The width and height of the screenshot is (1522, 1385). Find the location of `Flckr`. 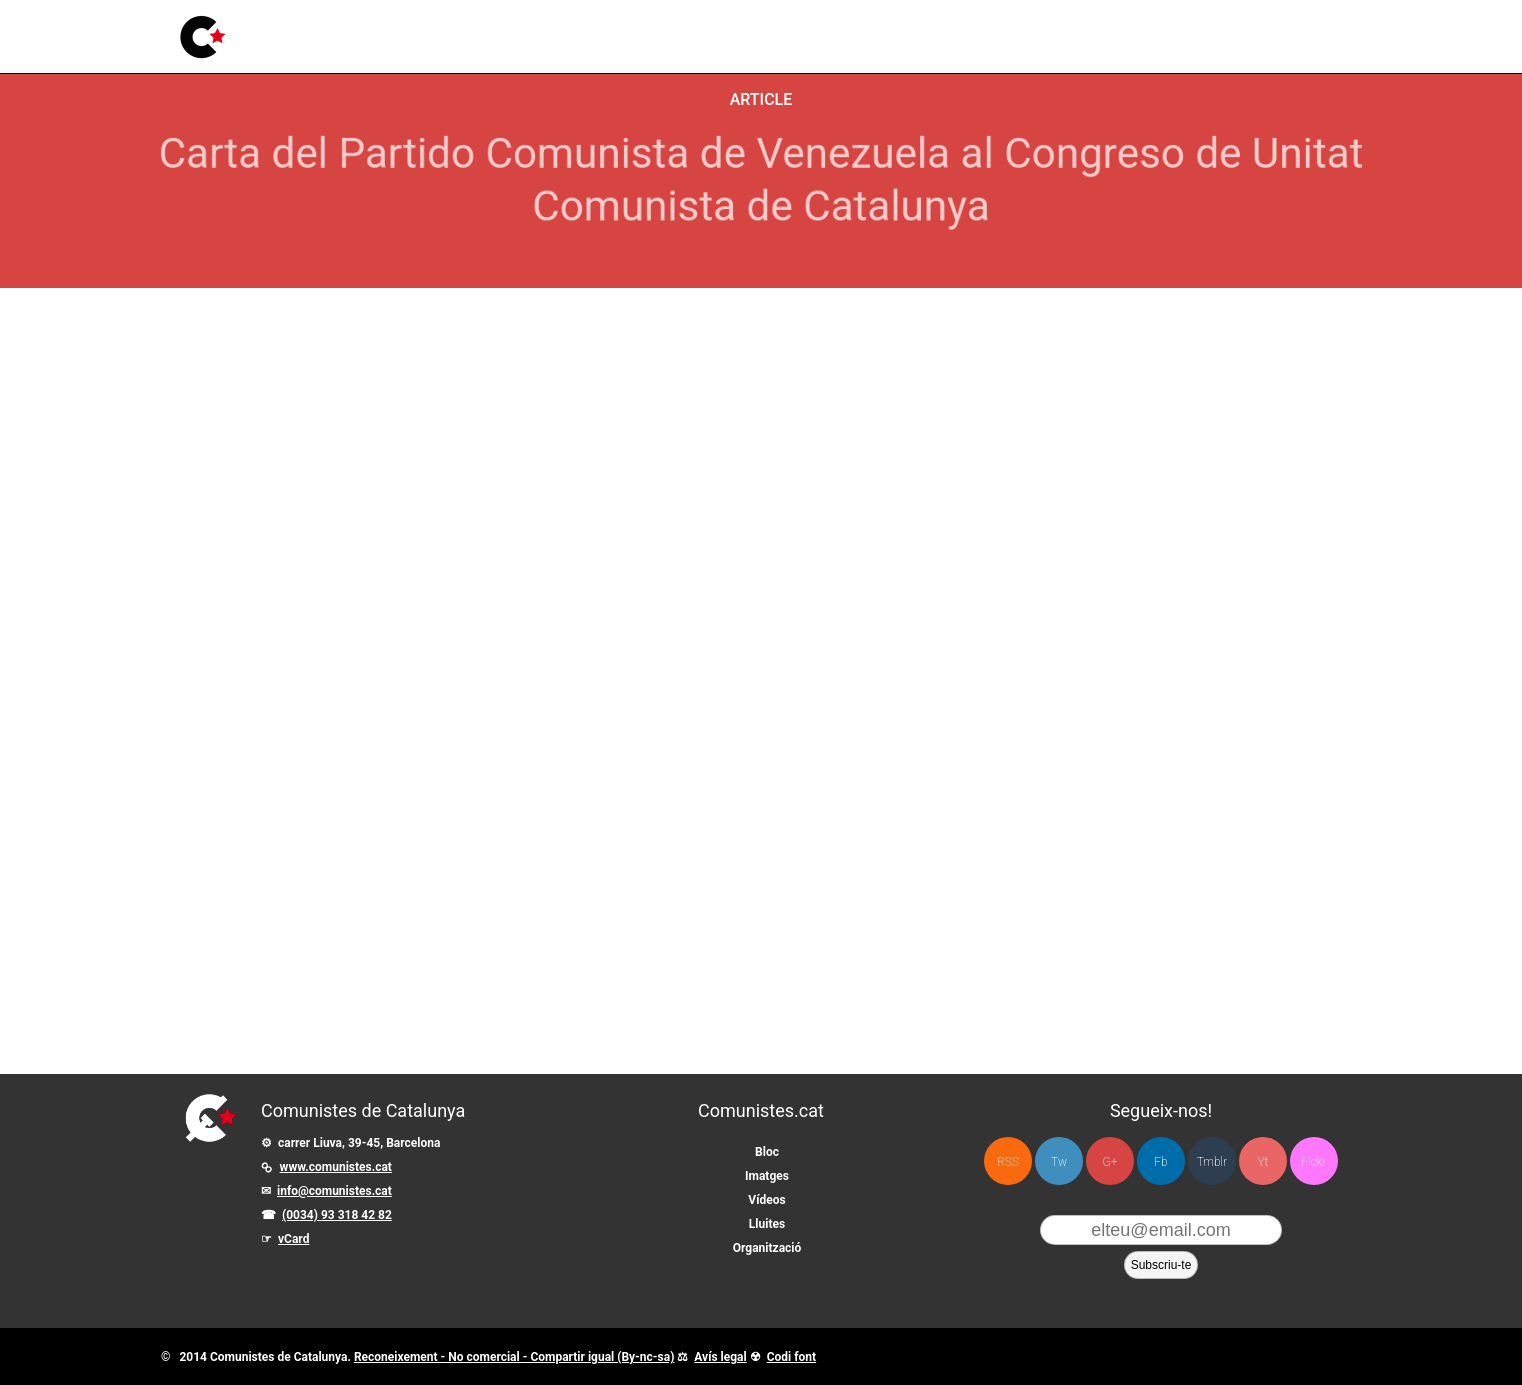

Flckr is located at coordinates (1313, 1162).